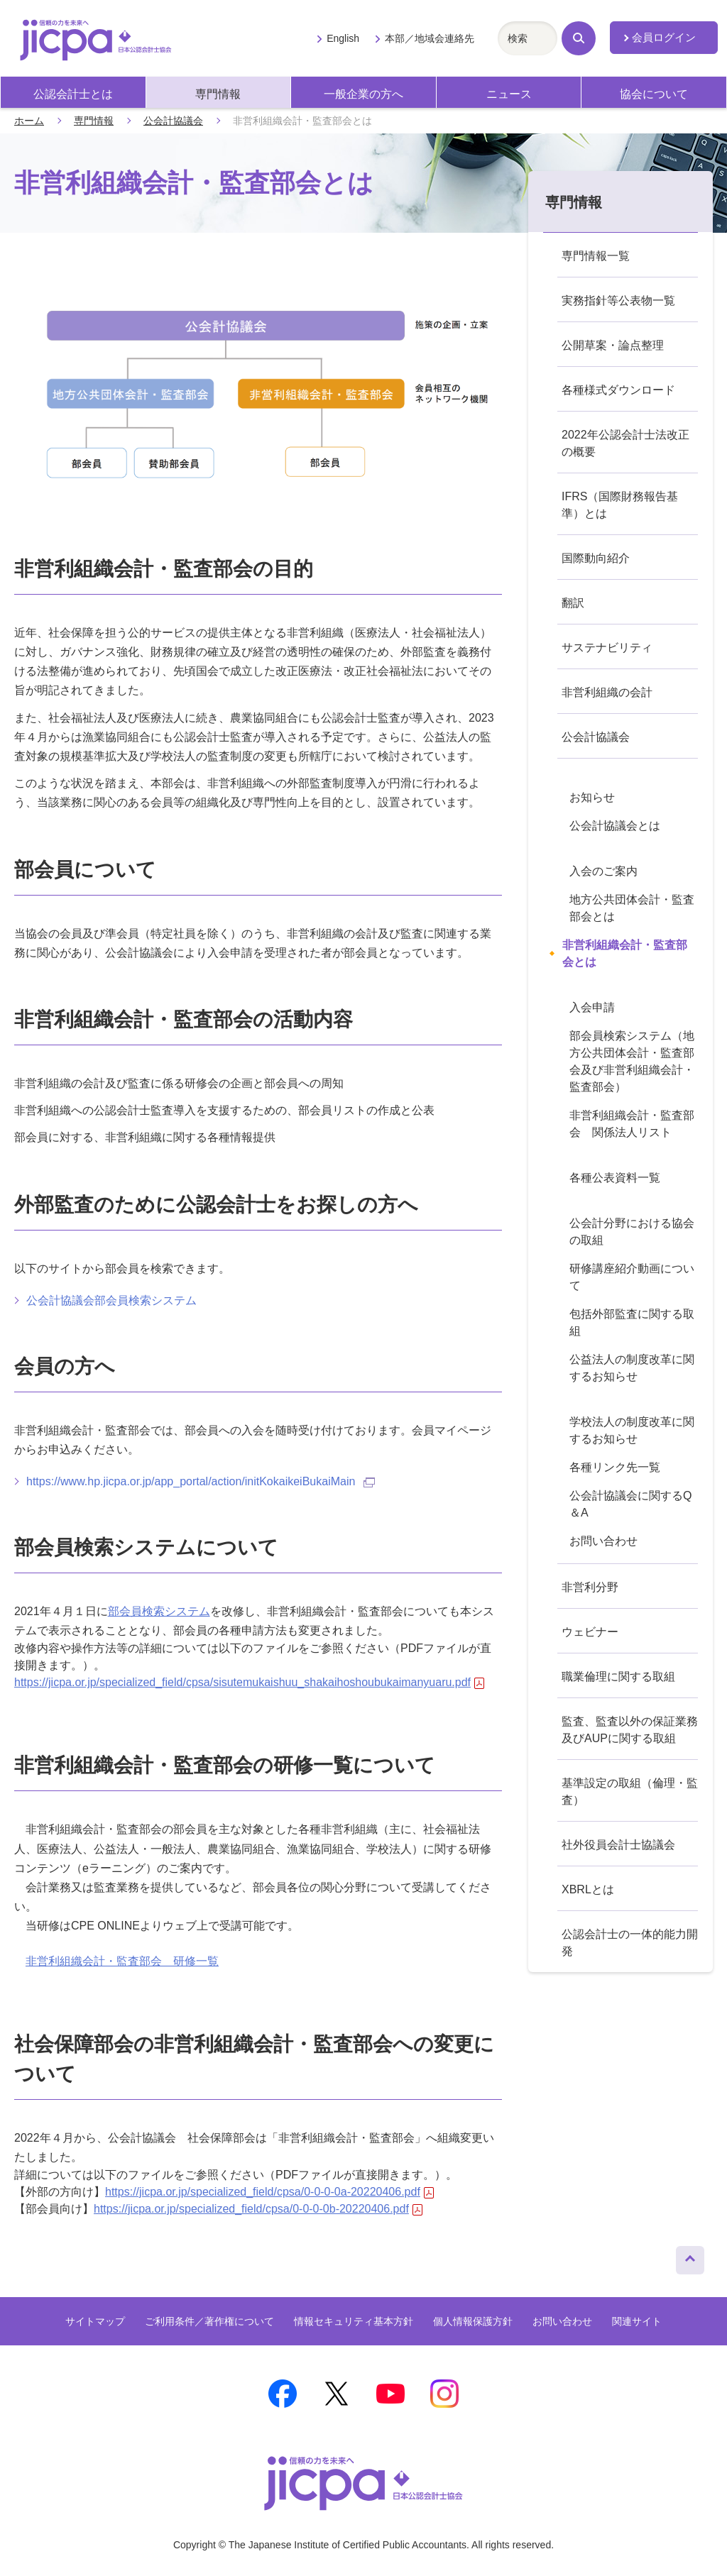 The image size is (727, 2576). I want to click on ページトップへ, so click(690, 2256).